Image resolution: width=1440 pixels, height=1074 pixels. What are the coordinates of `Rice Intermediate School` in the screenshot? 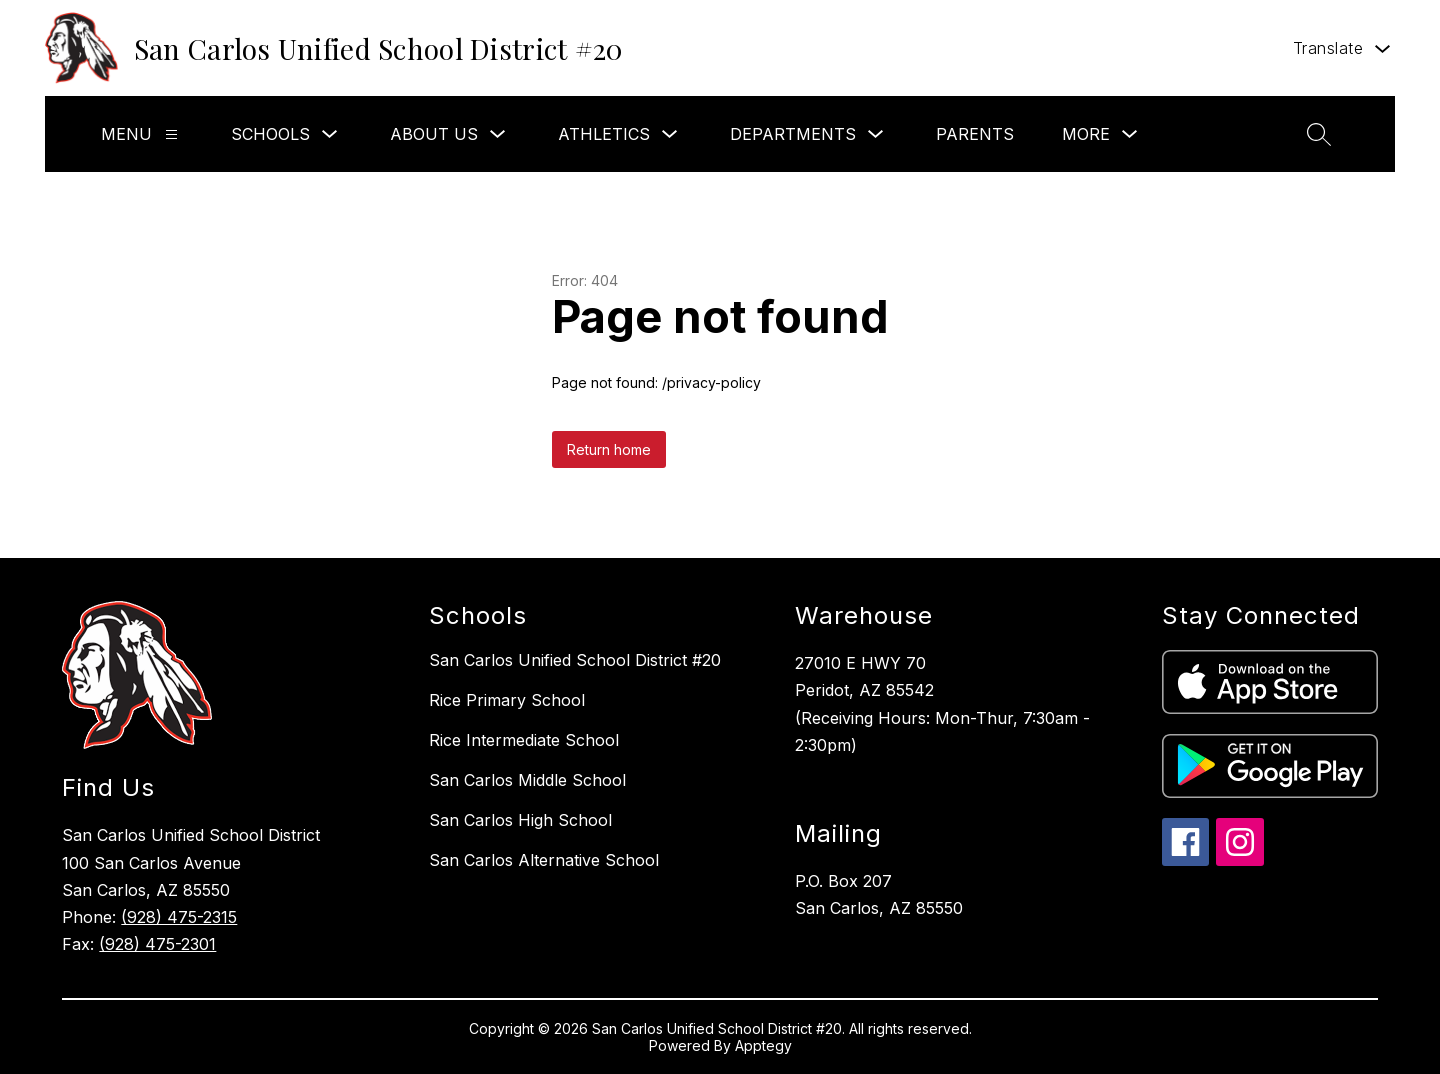 It's located at (524, 740).